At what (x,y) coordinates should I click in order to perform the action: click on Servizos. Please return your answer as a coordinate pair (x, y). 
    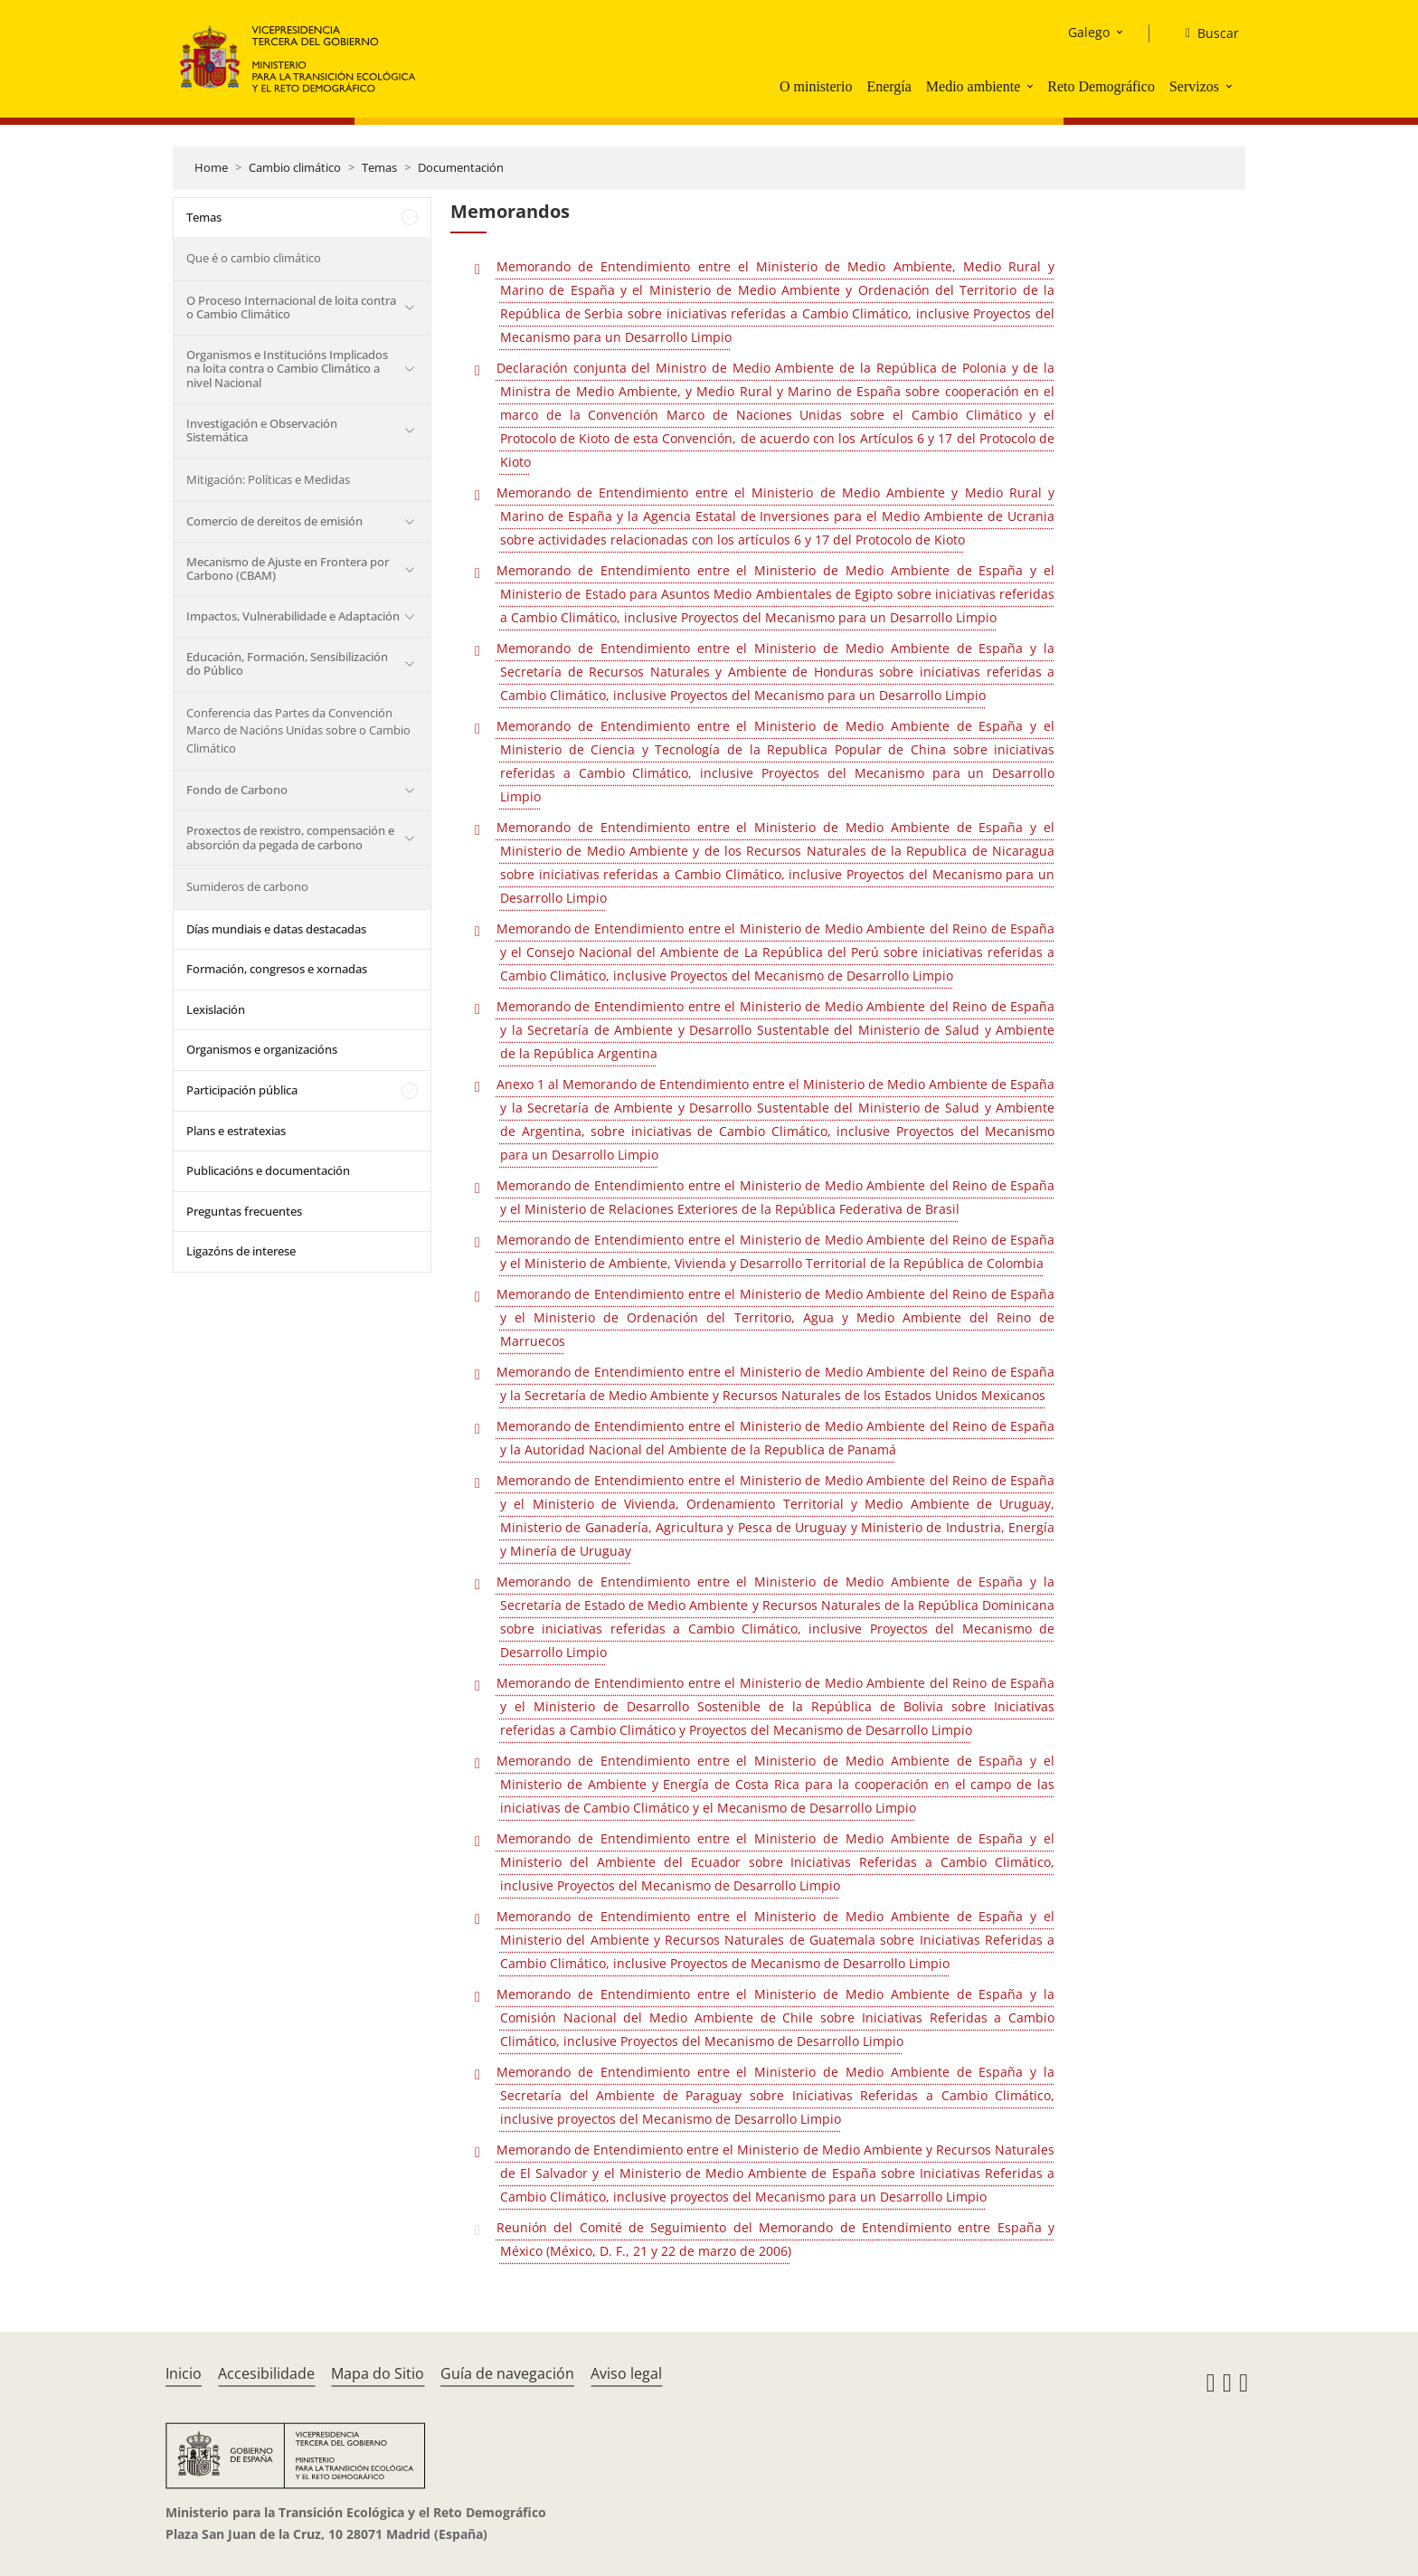
    Looking at the image, I should click on (1194, 86).